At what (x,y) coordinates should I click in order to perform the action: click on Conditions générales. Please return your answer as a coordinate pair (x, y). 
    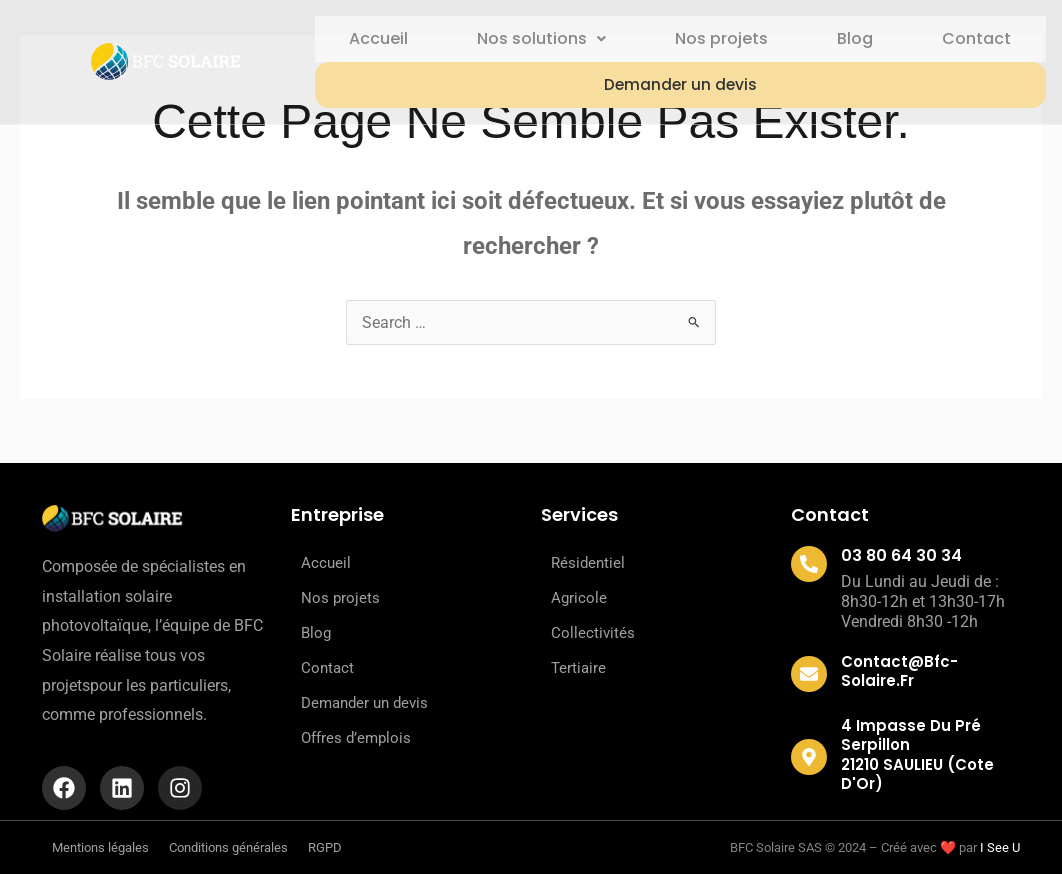
    Looking at the image, I should click on (228, 847).